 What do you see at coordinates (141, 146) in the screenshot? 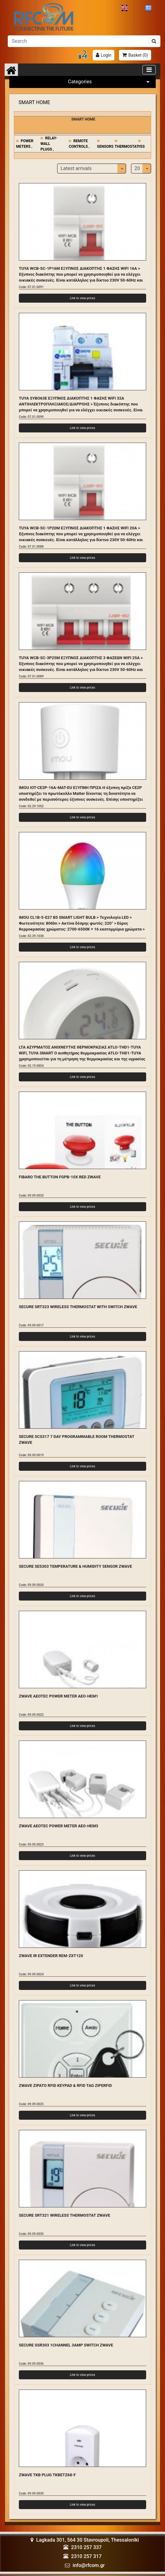
I see `YES` at bounding box center [141, 146].